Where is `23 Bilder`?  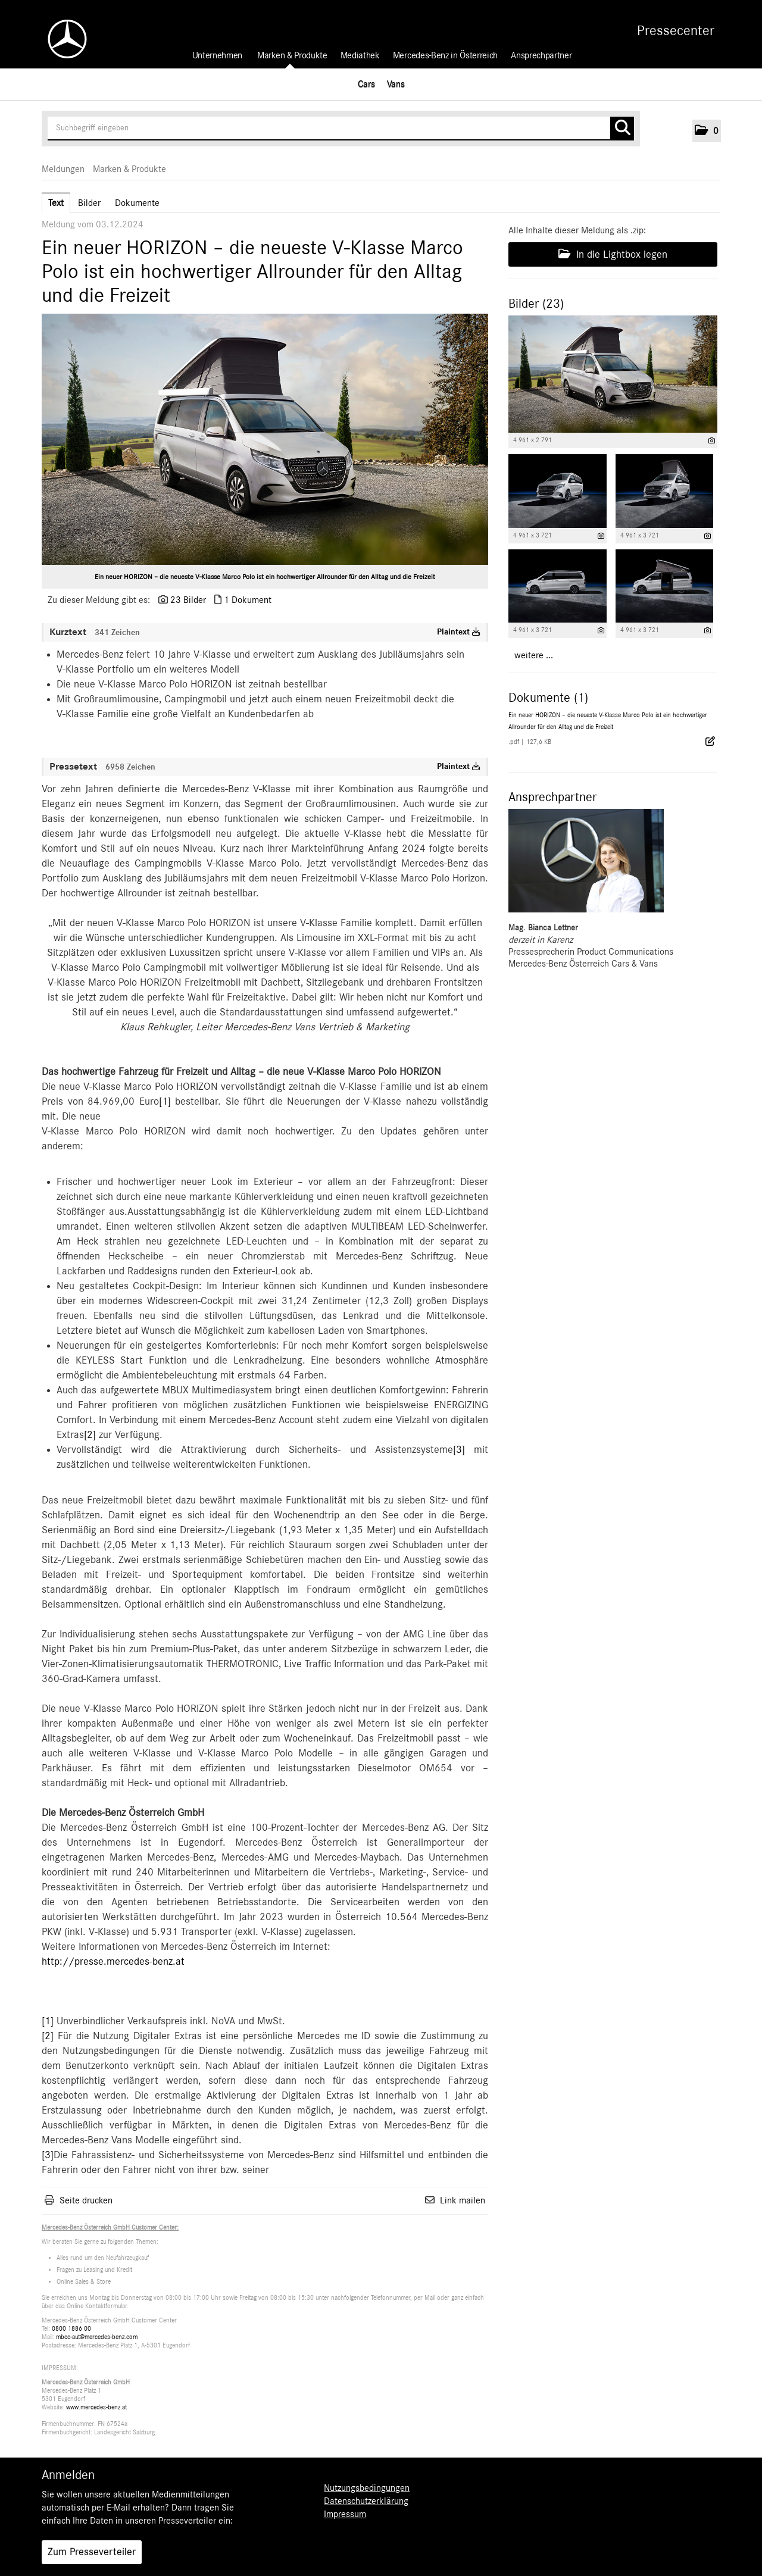
23 Bilder is located at coordinates (188, 600).